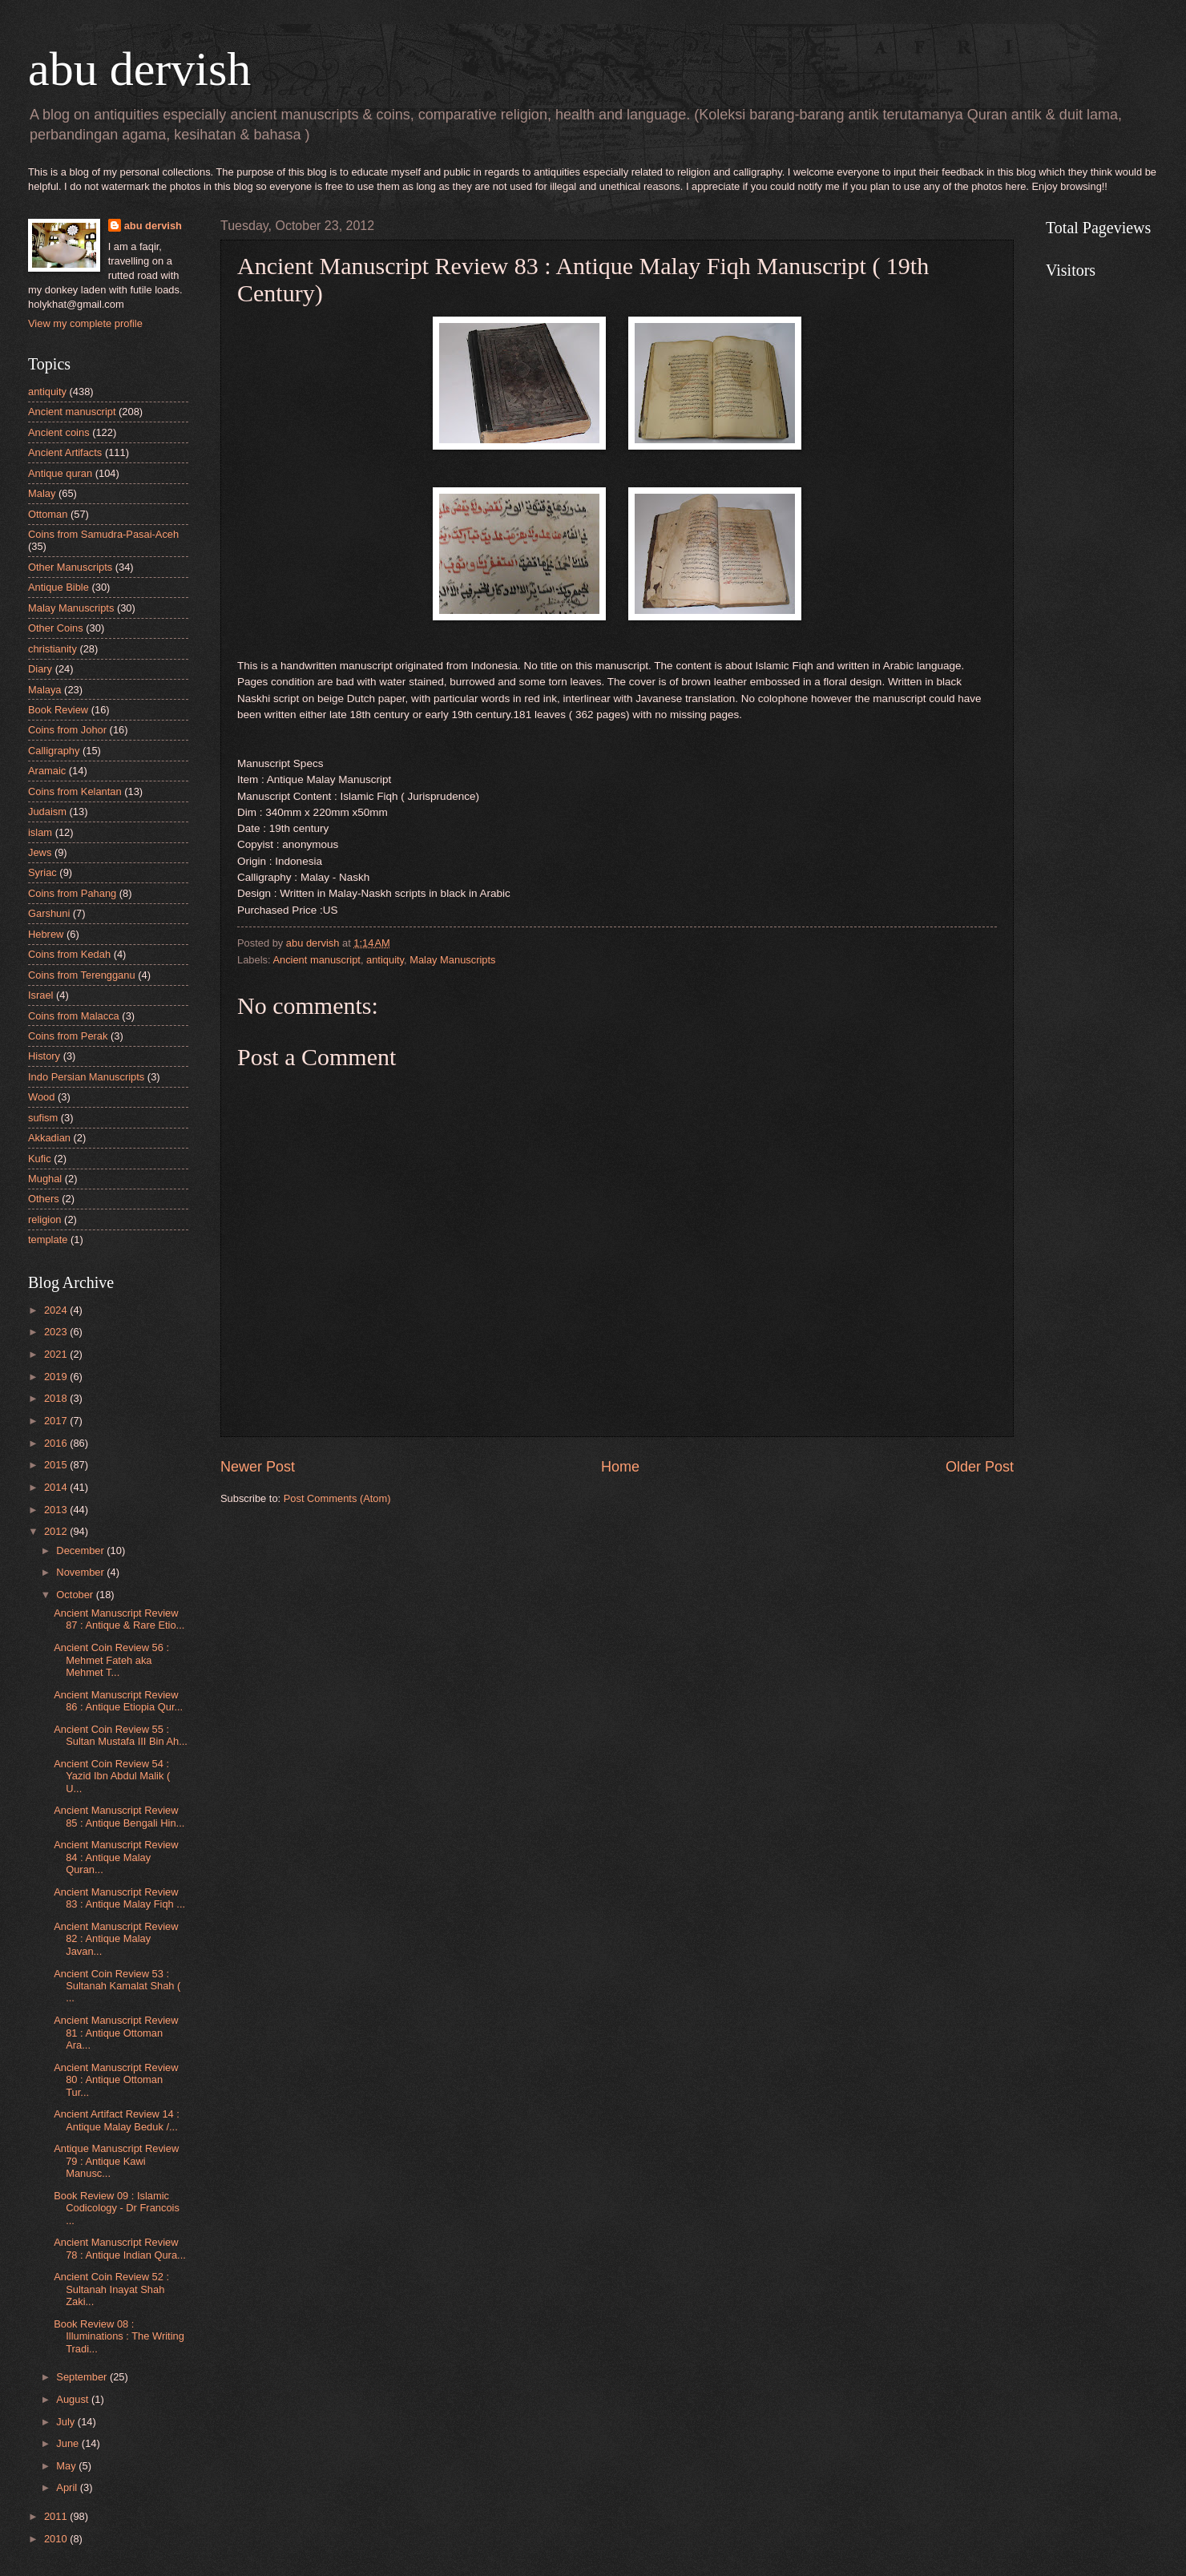 The height and width of the screenshot is (2576, 1186). Describe the element at coordinates (57, 1310) in the screenshot. I see `2024` at that location.